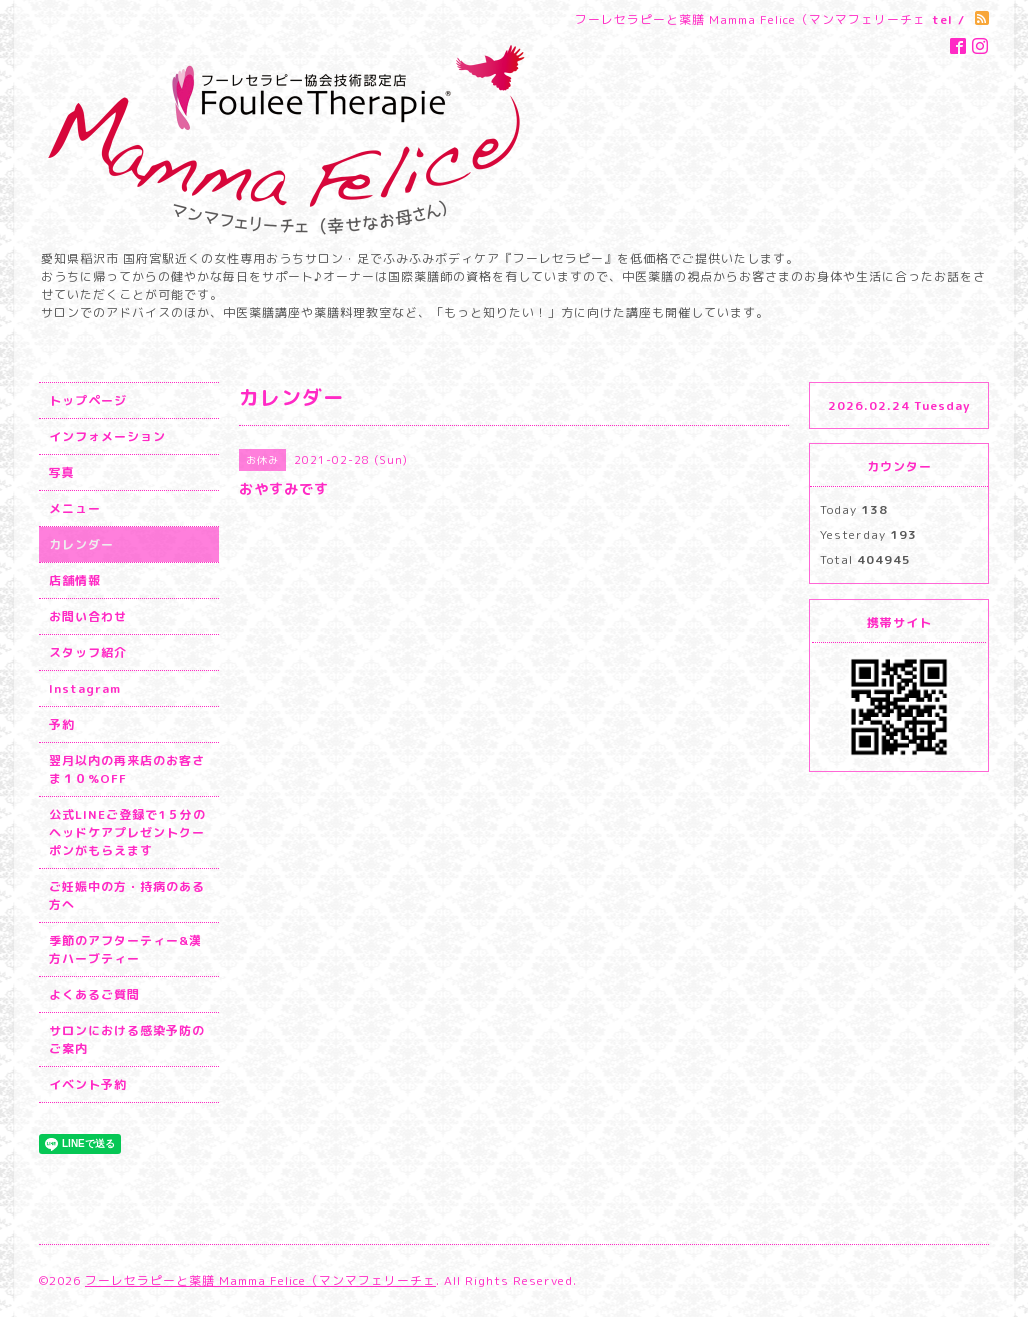 The image size is (1028, 1317). What do you see at coordinates (127, 832) in the screenshot?
I see `公式LINEご登録で1５分のヘッドケアプレゼントクーポンがもらえます` at bounding box center [127, 832].